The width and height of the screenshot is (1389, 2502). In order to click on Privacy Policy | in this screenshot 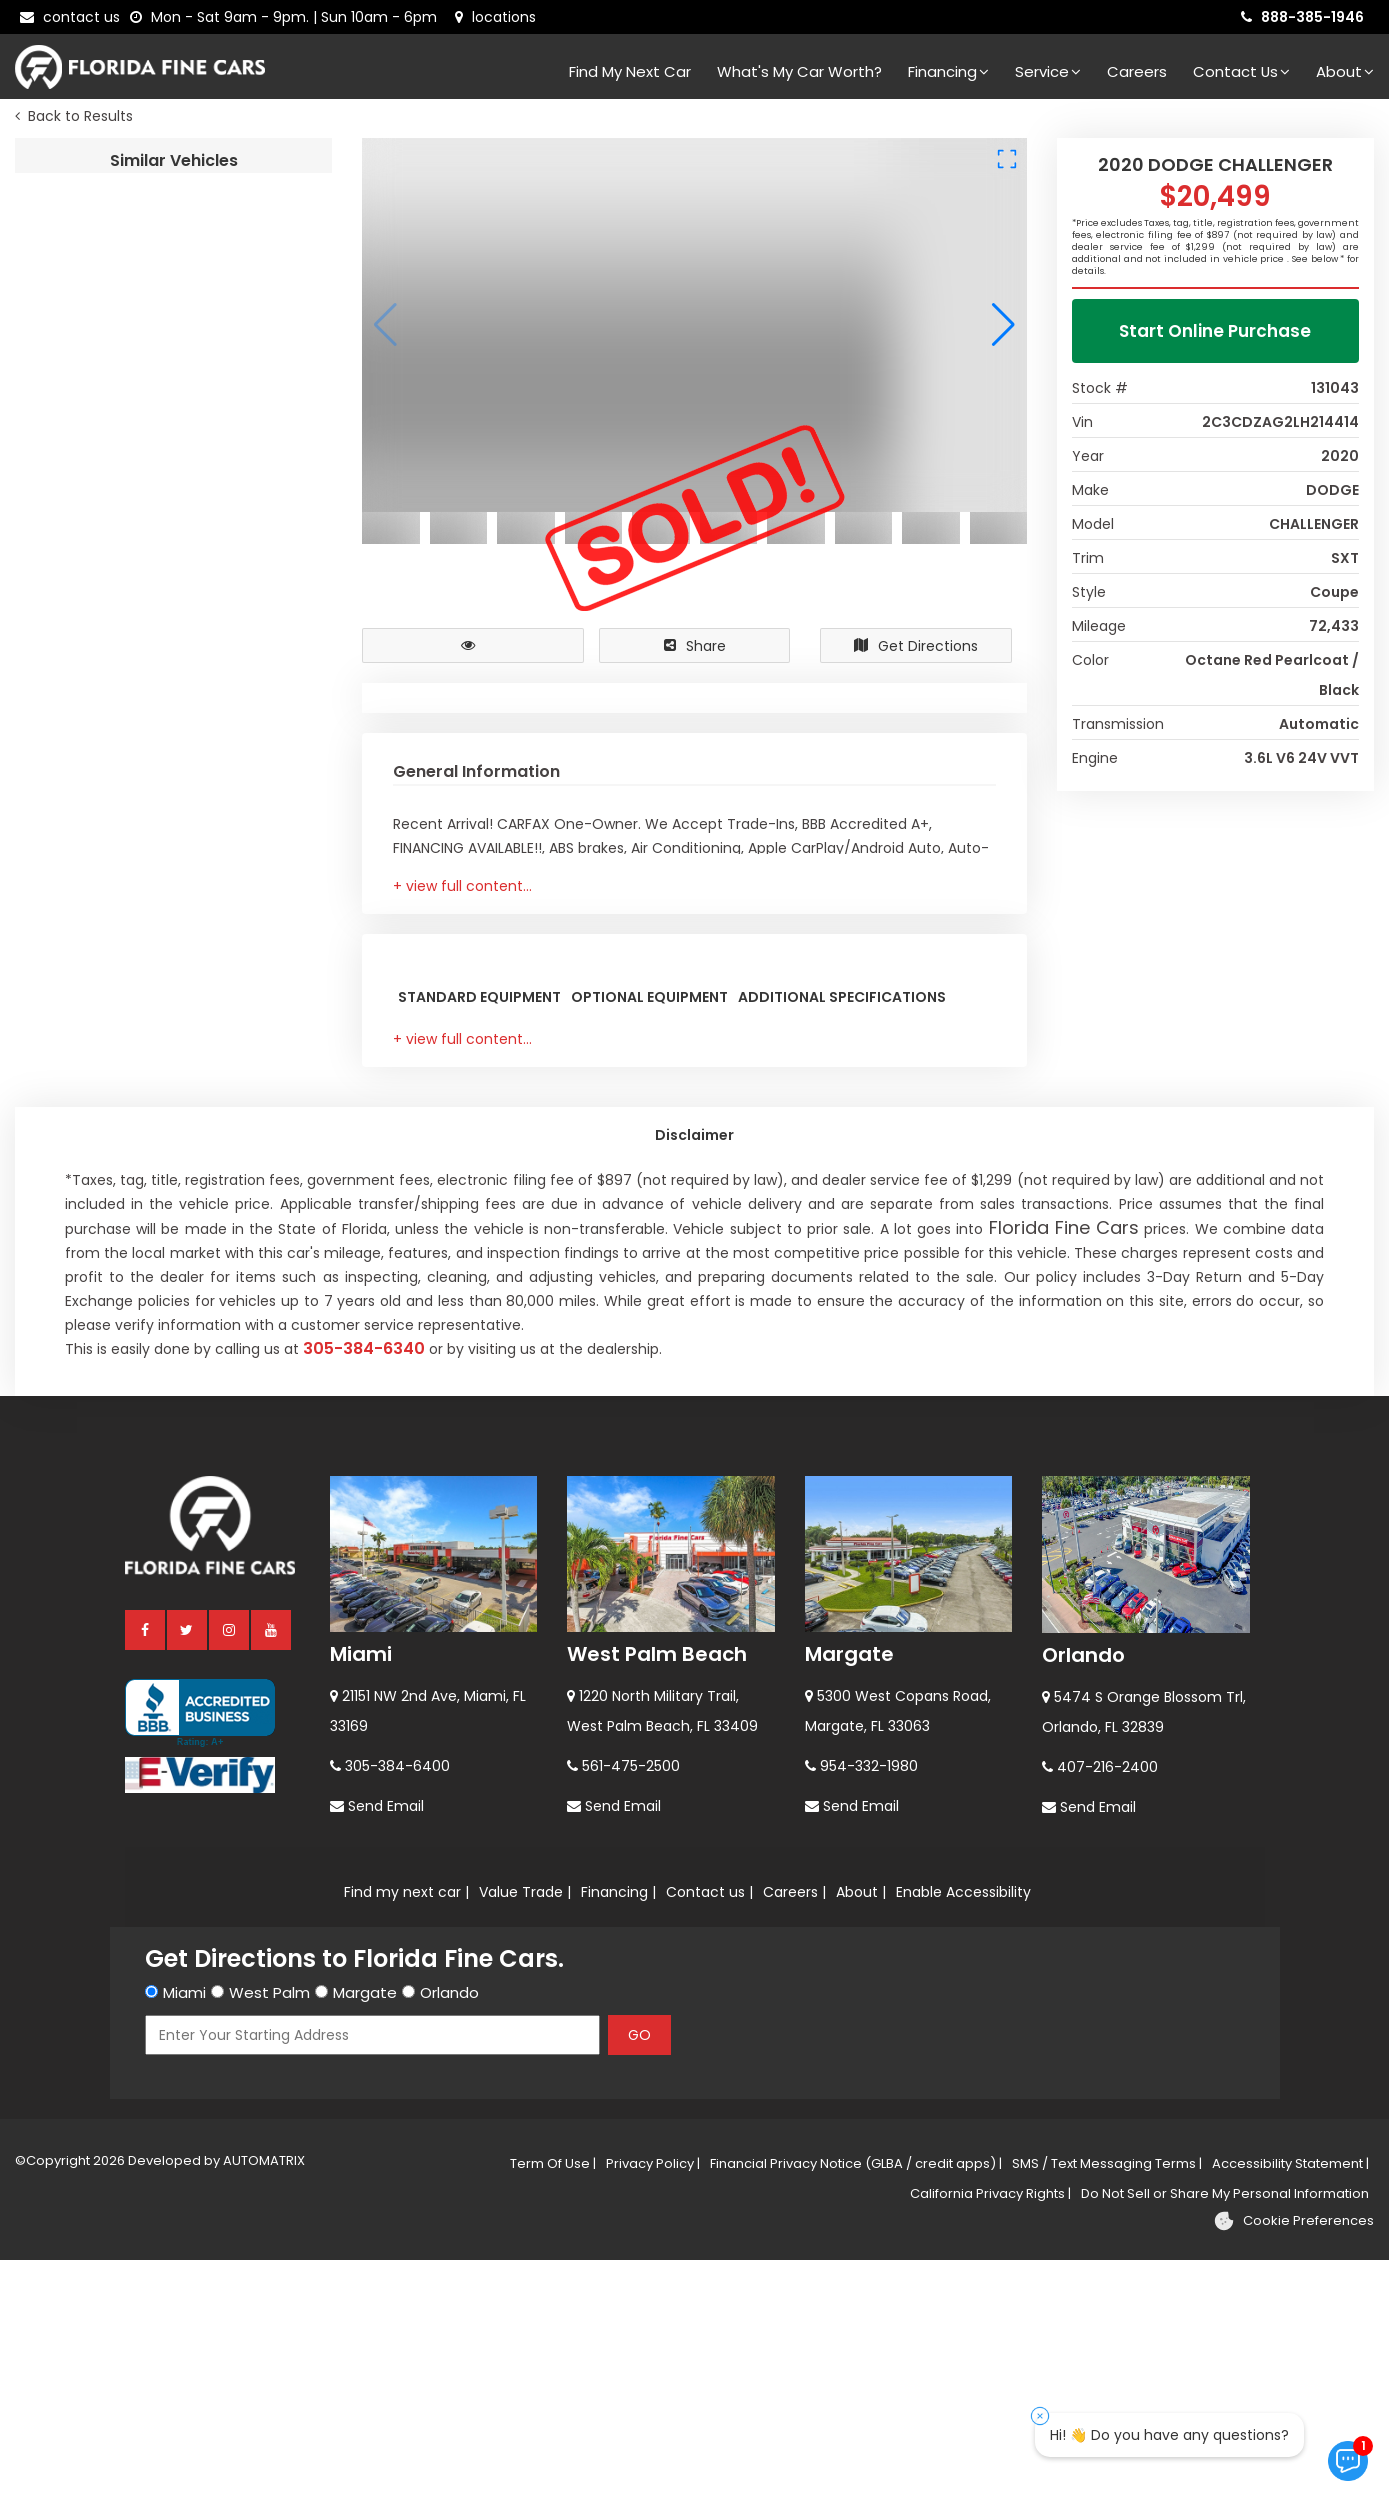, I will do `click(653, 2405)`.